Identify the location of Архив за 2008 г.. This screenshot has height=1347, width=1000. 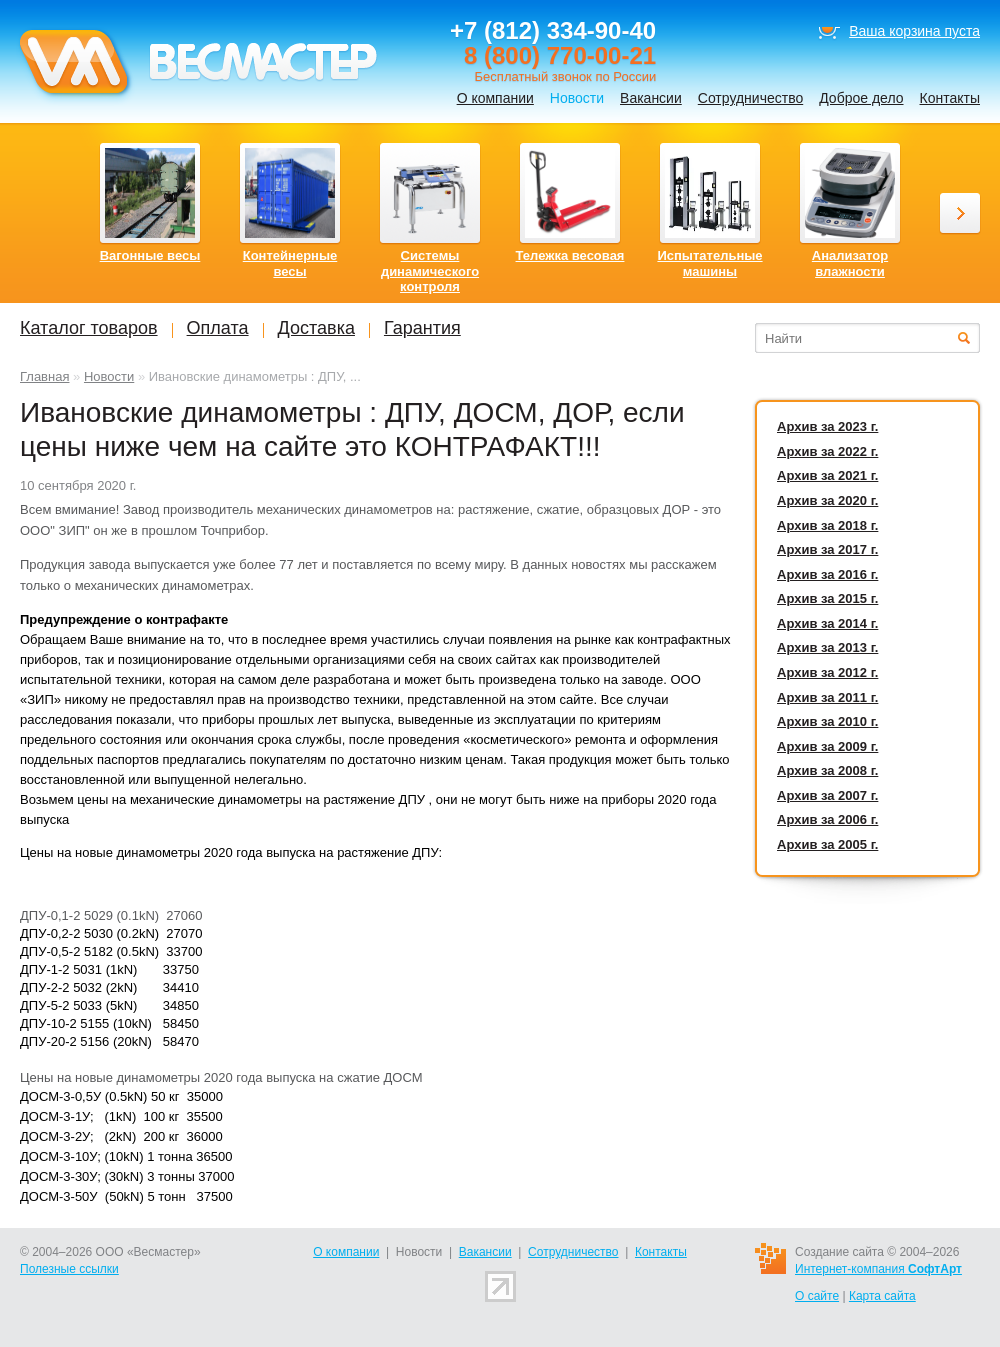
(827, 770).